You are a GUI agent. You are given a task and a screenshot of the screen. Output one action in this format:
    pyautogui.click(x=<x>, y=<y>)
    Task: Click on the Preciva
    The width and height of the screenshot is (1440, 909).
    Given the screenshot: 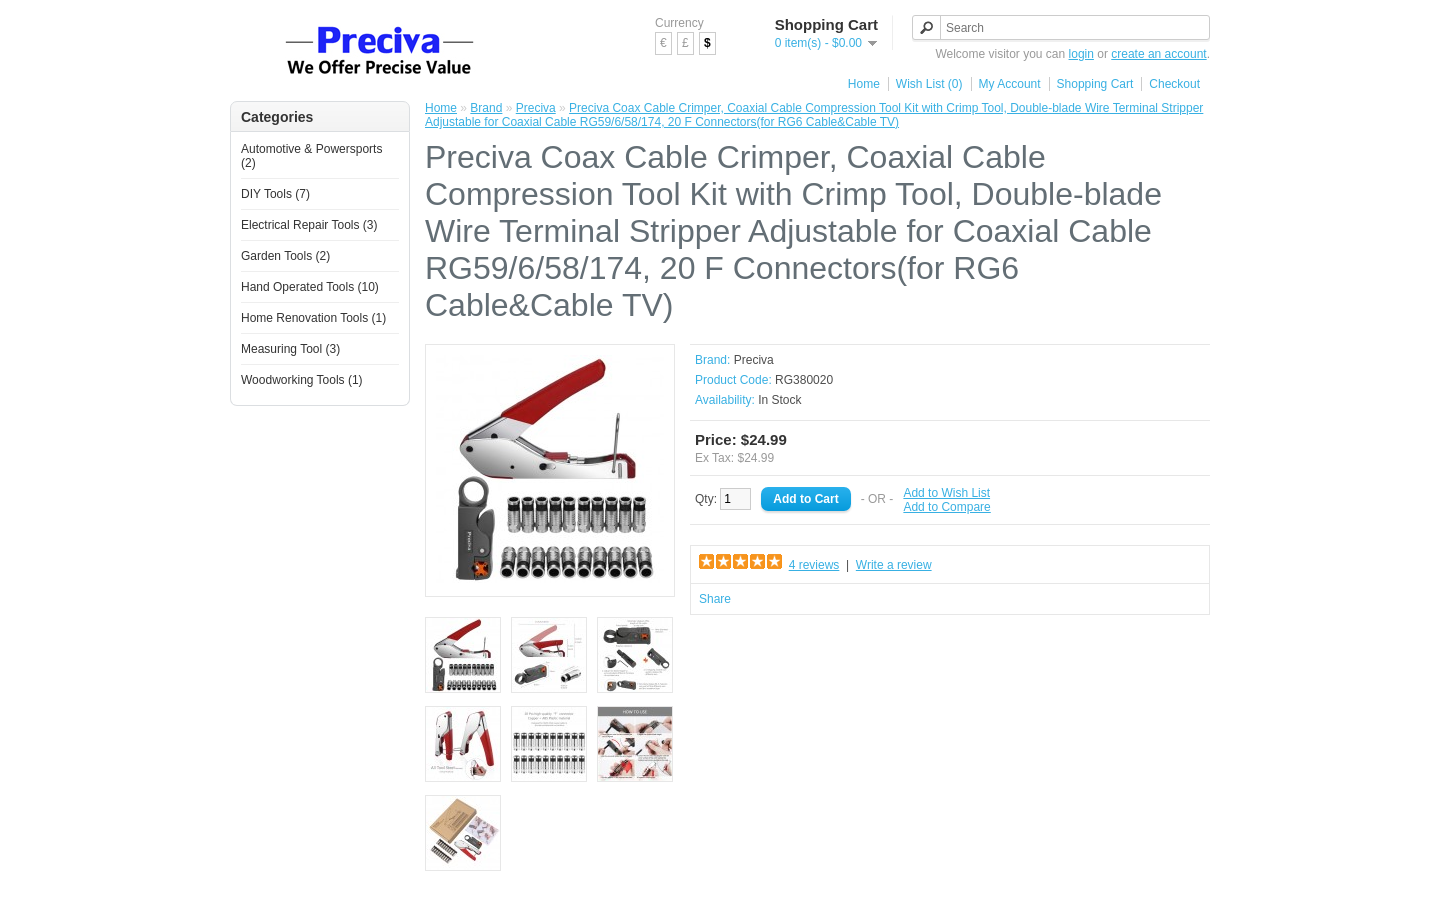 What is the action you would take?
    pyautogui.click(x=536, y=108)
    